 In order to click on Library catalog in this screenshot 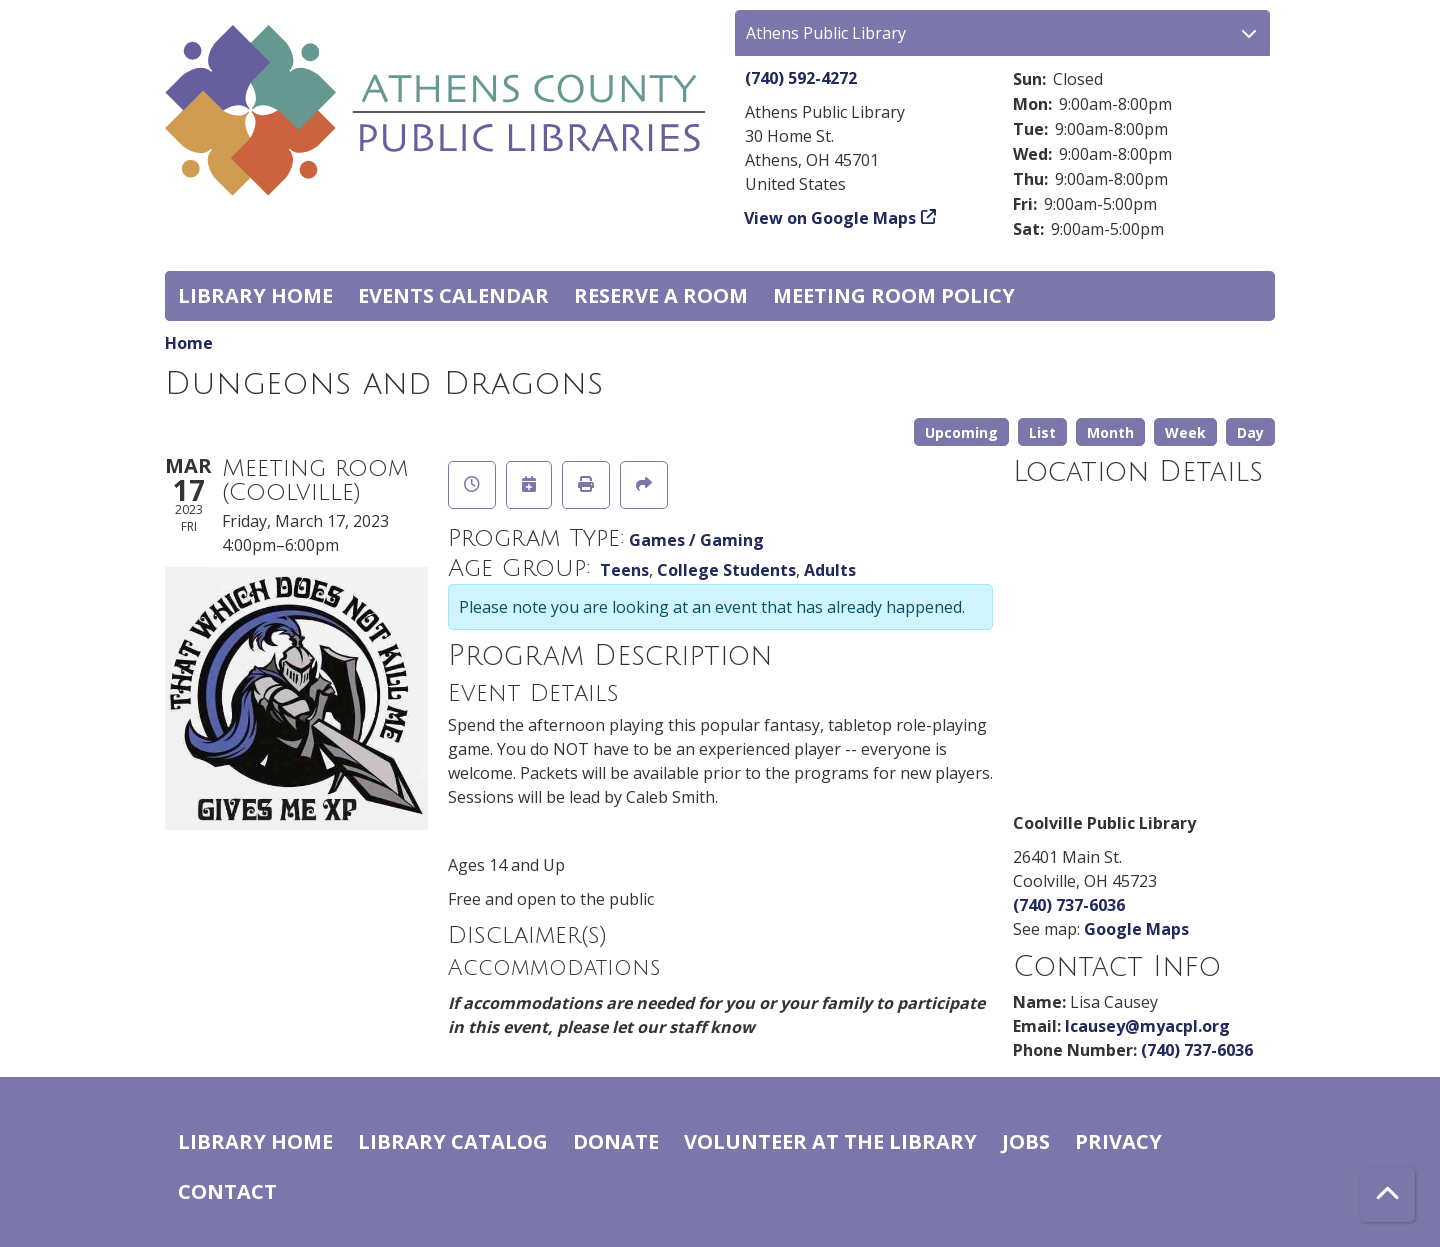, I will do `click(453, 1141)`.